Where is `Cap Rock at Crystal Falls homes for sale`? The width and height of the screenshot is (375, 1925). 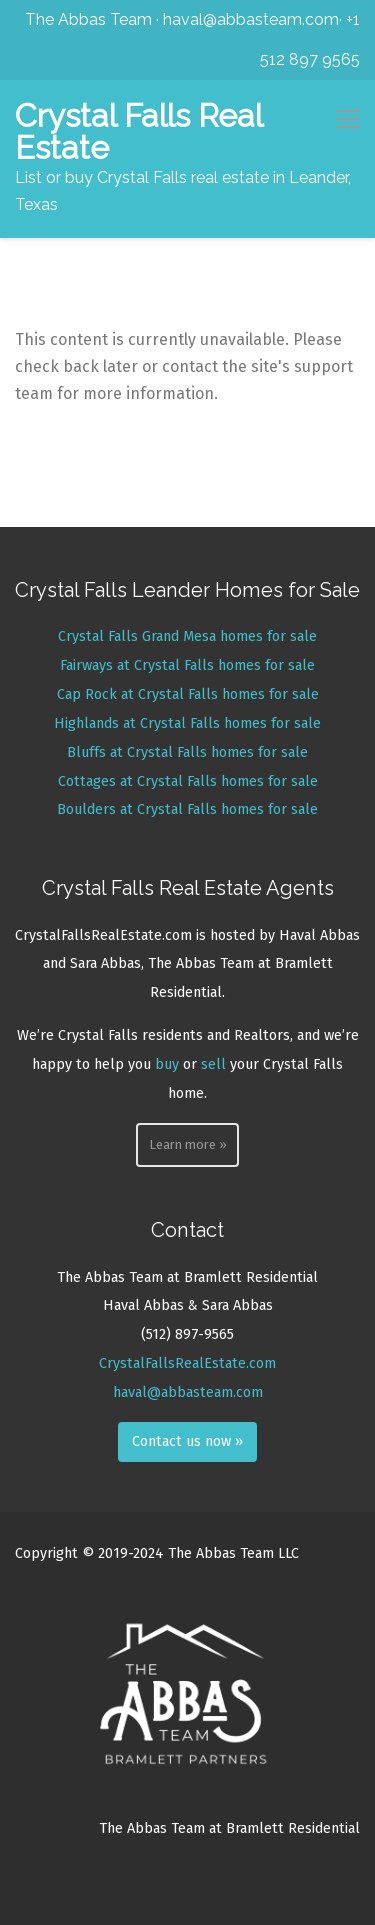
Cap Rock at Crystal Falls homes for sale is located at coordinates (188, 694).